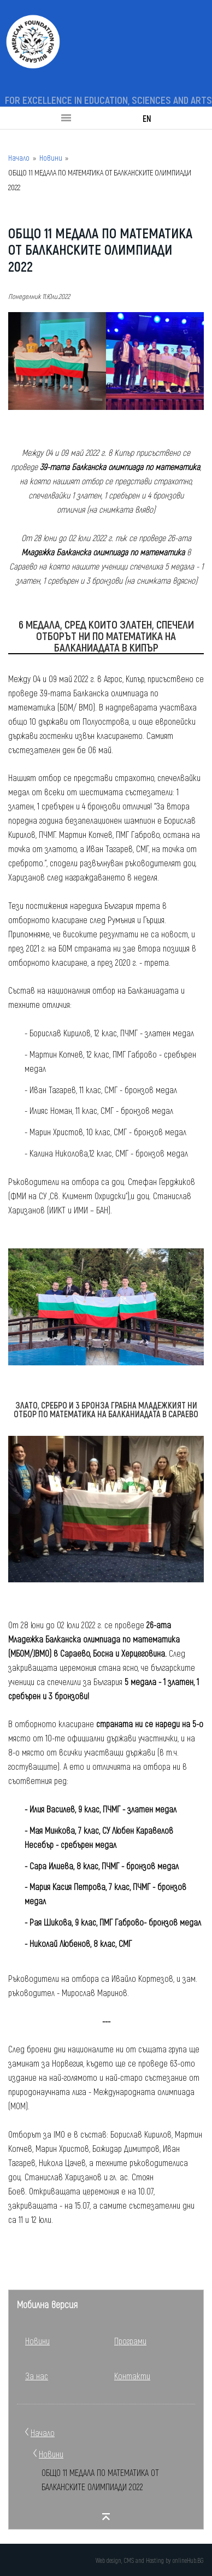 This screenshot has width=212, height=2576. I want to click on За нас, so click(36, 2375).